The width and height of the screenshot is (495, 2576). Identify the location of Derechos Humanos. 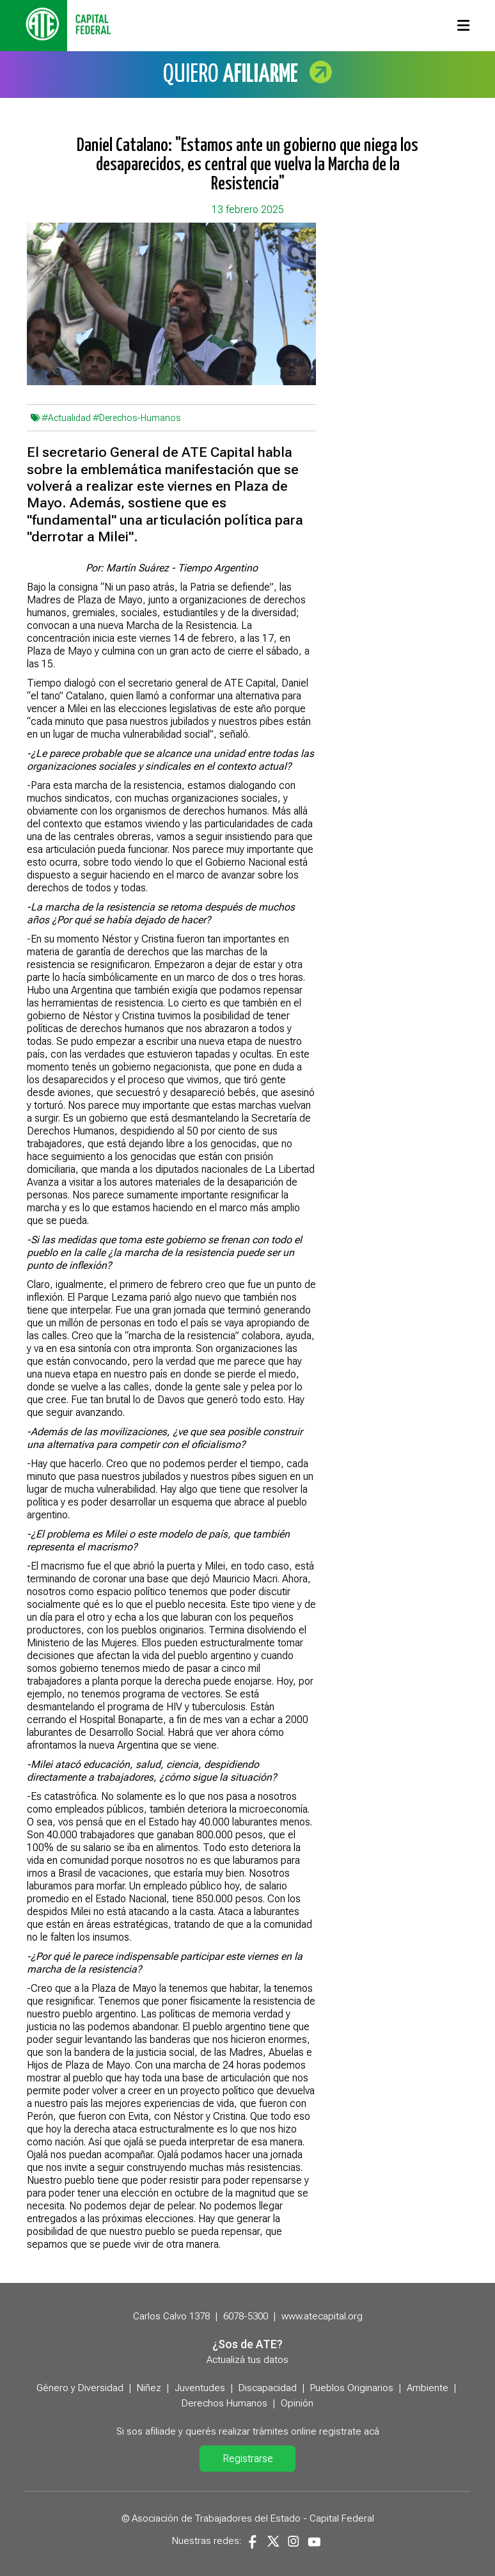
(224, 2403).